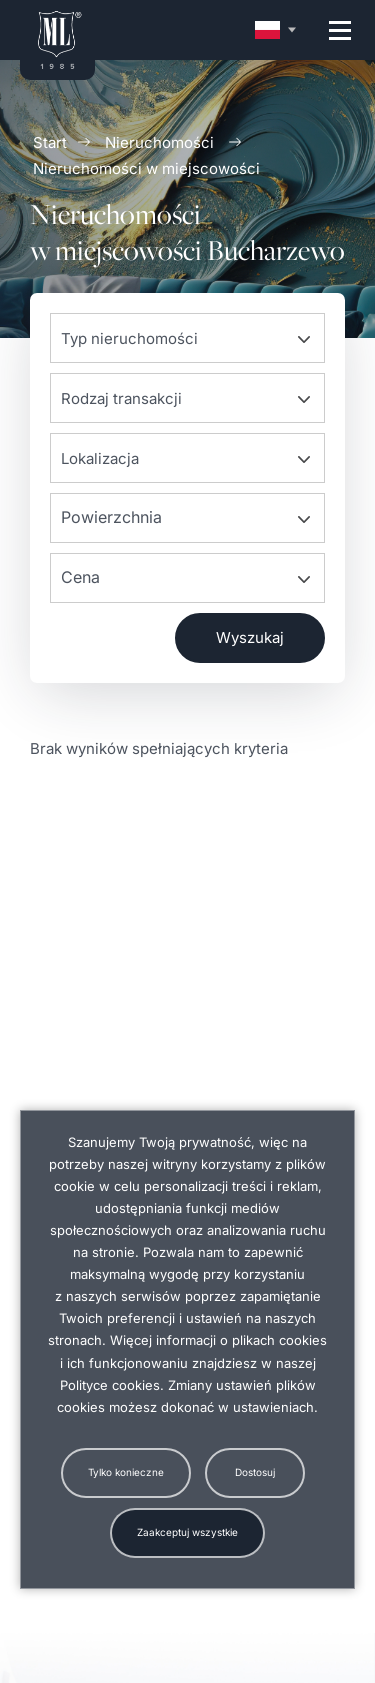 Image resolution: width=375 pixels, height=1683 pixels. I want to click on Nieruchomości, so click(159, 142).